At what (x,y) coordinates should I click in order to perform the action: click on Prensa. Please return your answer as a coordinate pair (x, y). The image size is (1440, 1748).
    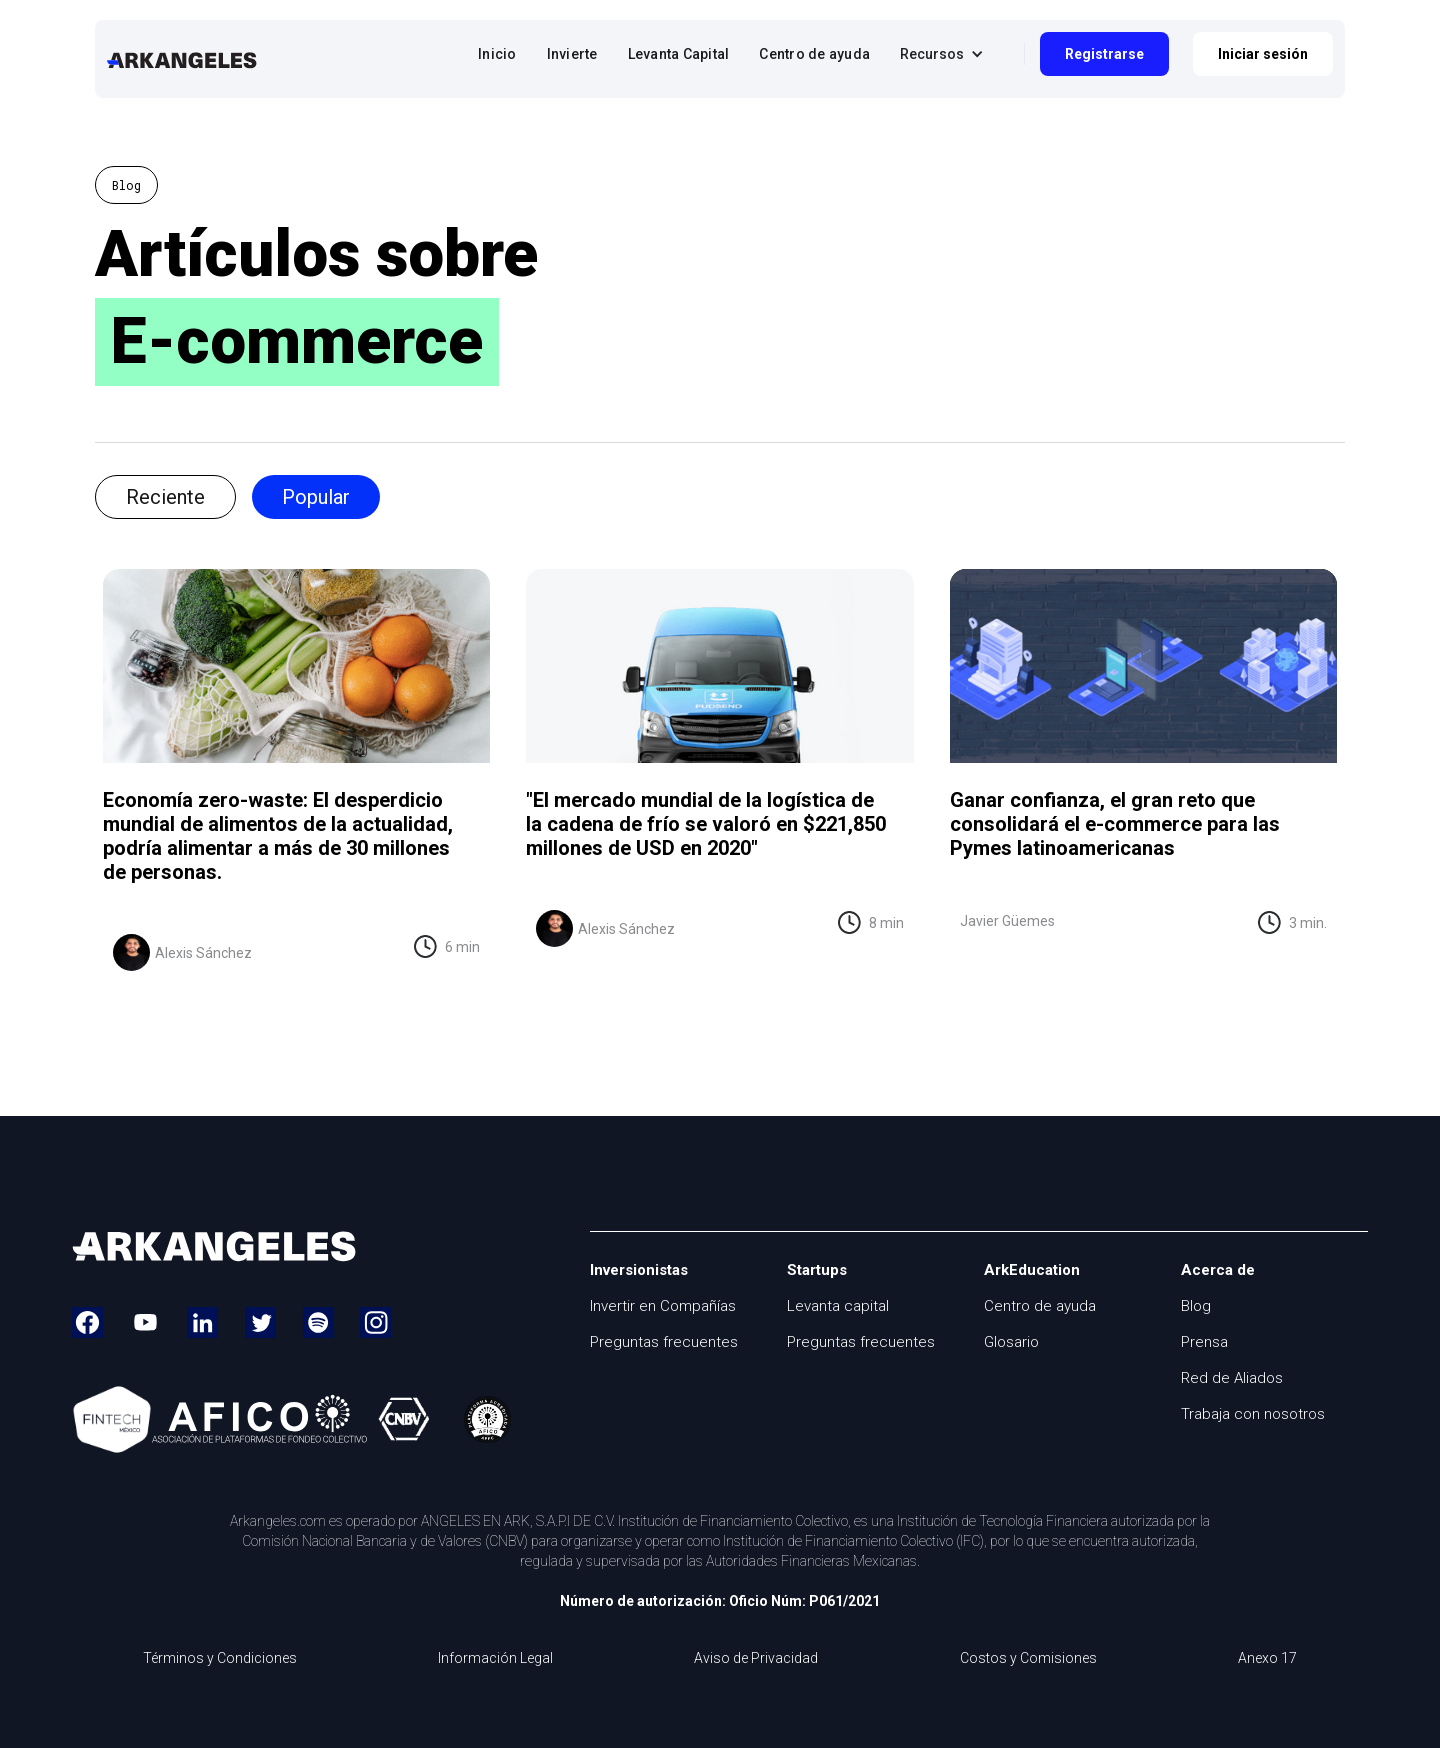
    Looking at the image, I should click on (1204, 1342).